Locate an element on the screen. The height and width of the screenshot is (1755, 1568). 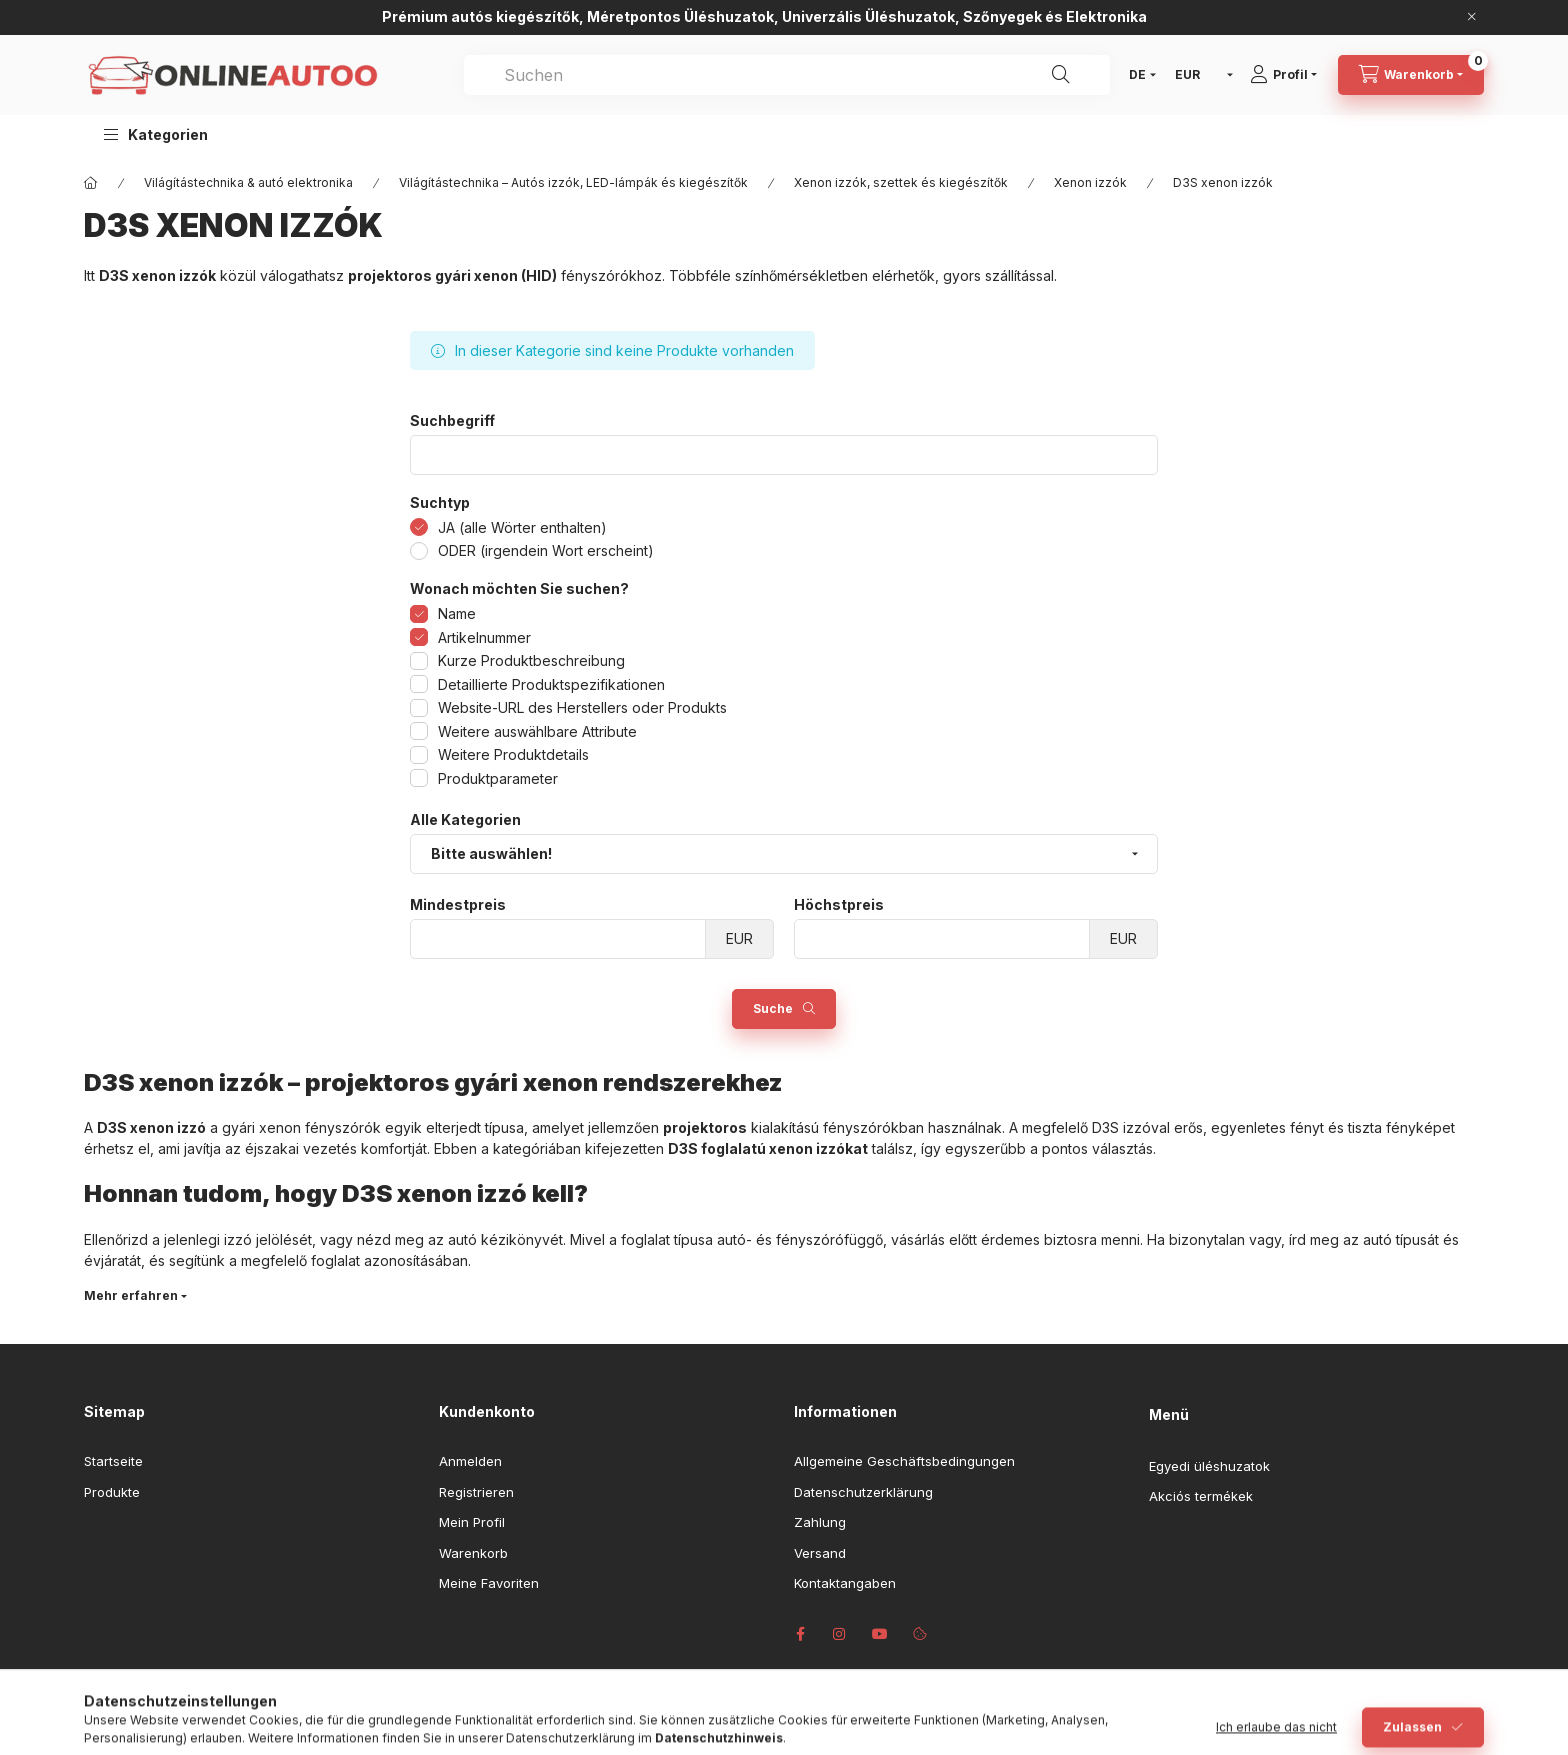
Artikelnummer is located at coordinates (484, 637).